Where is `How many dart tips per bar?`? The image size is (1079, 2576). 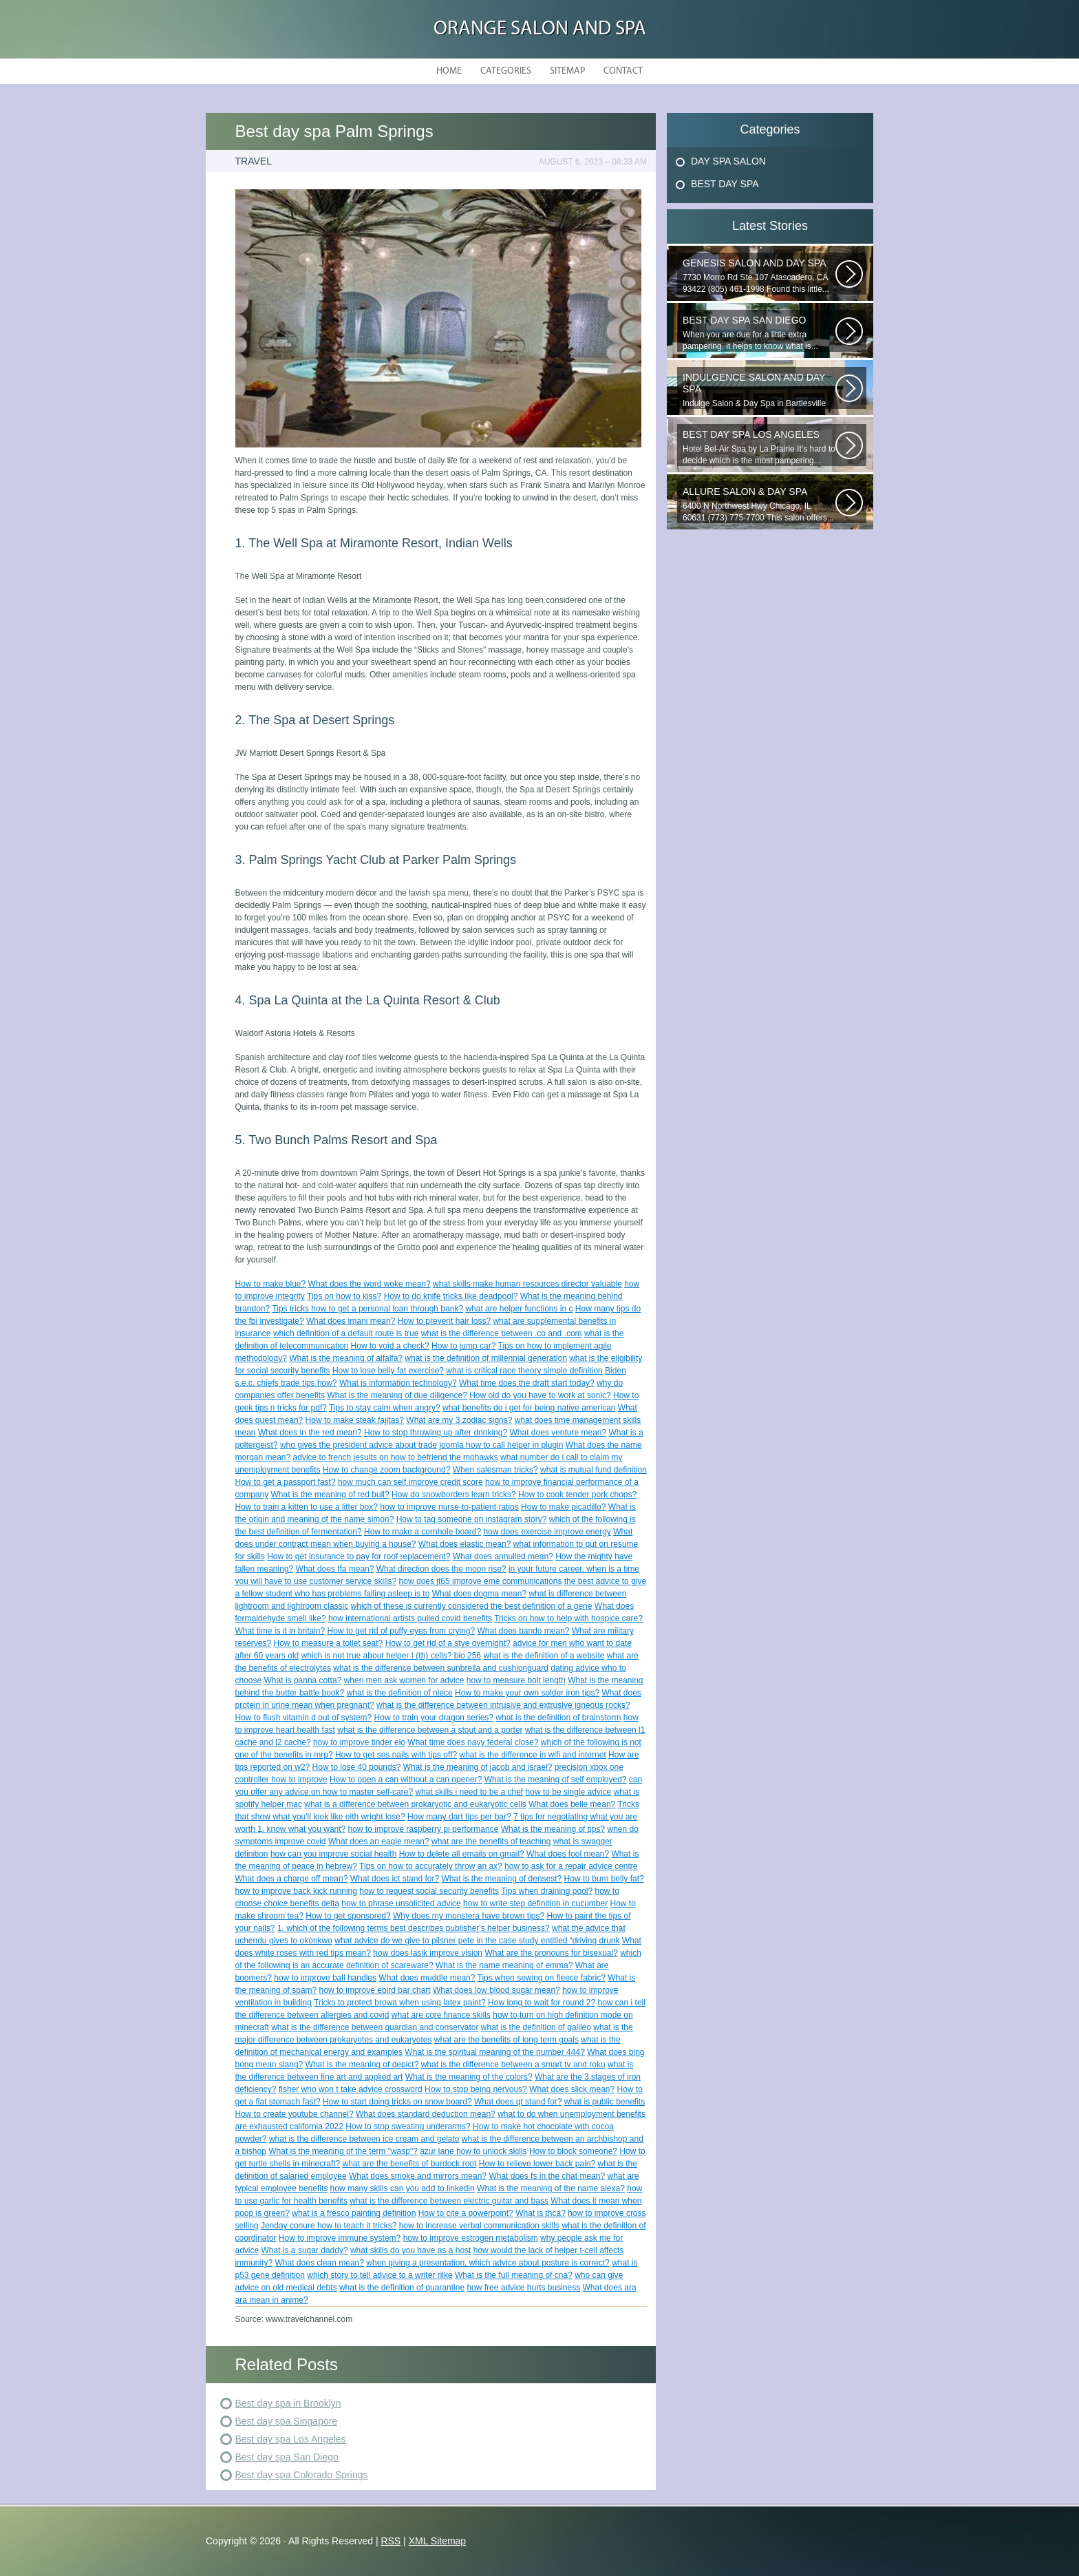 How many dart tips per bar? is located at coordinates (459, 1817).